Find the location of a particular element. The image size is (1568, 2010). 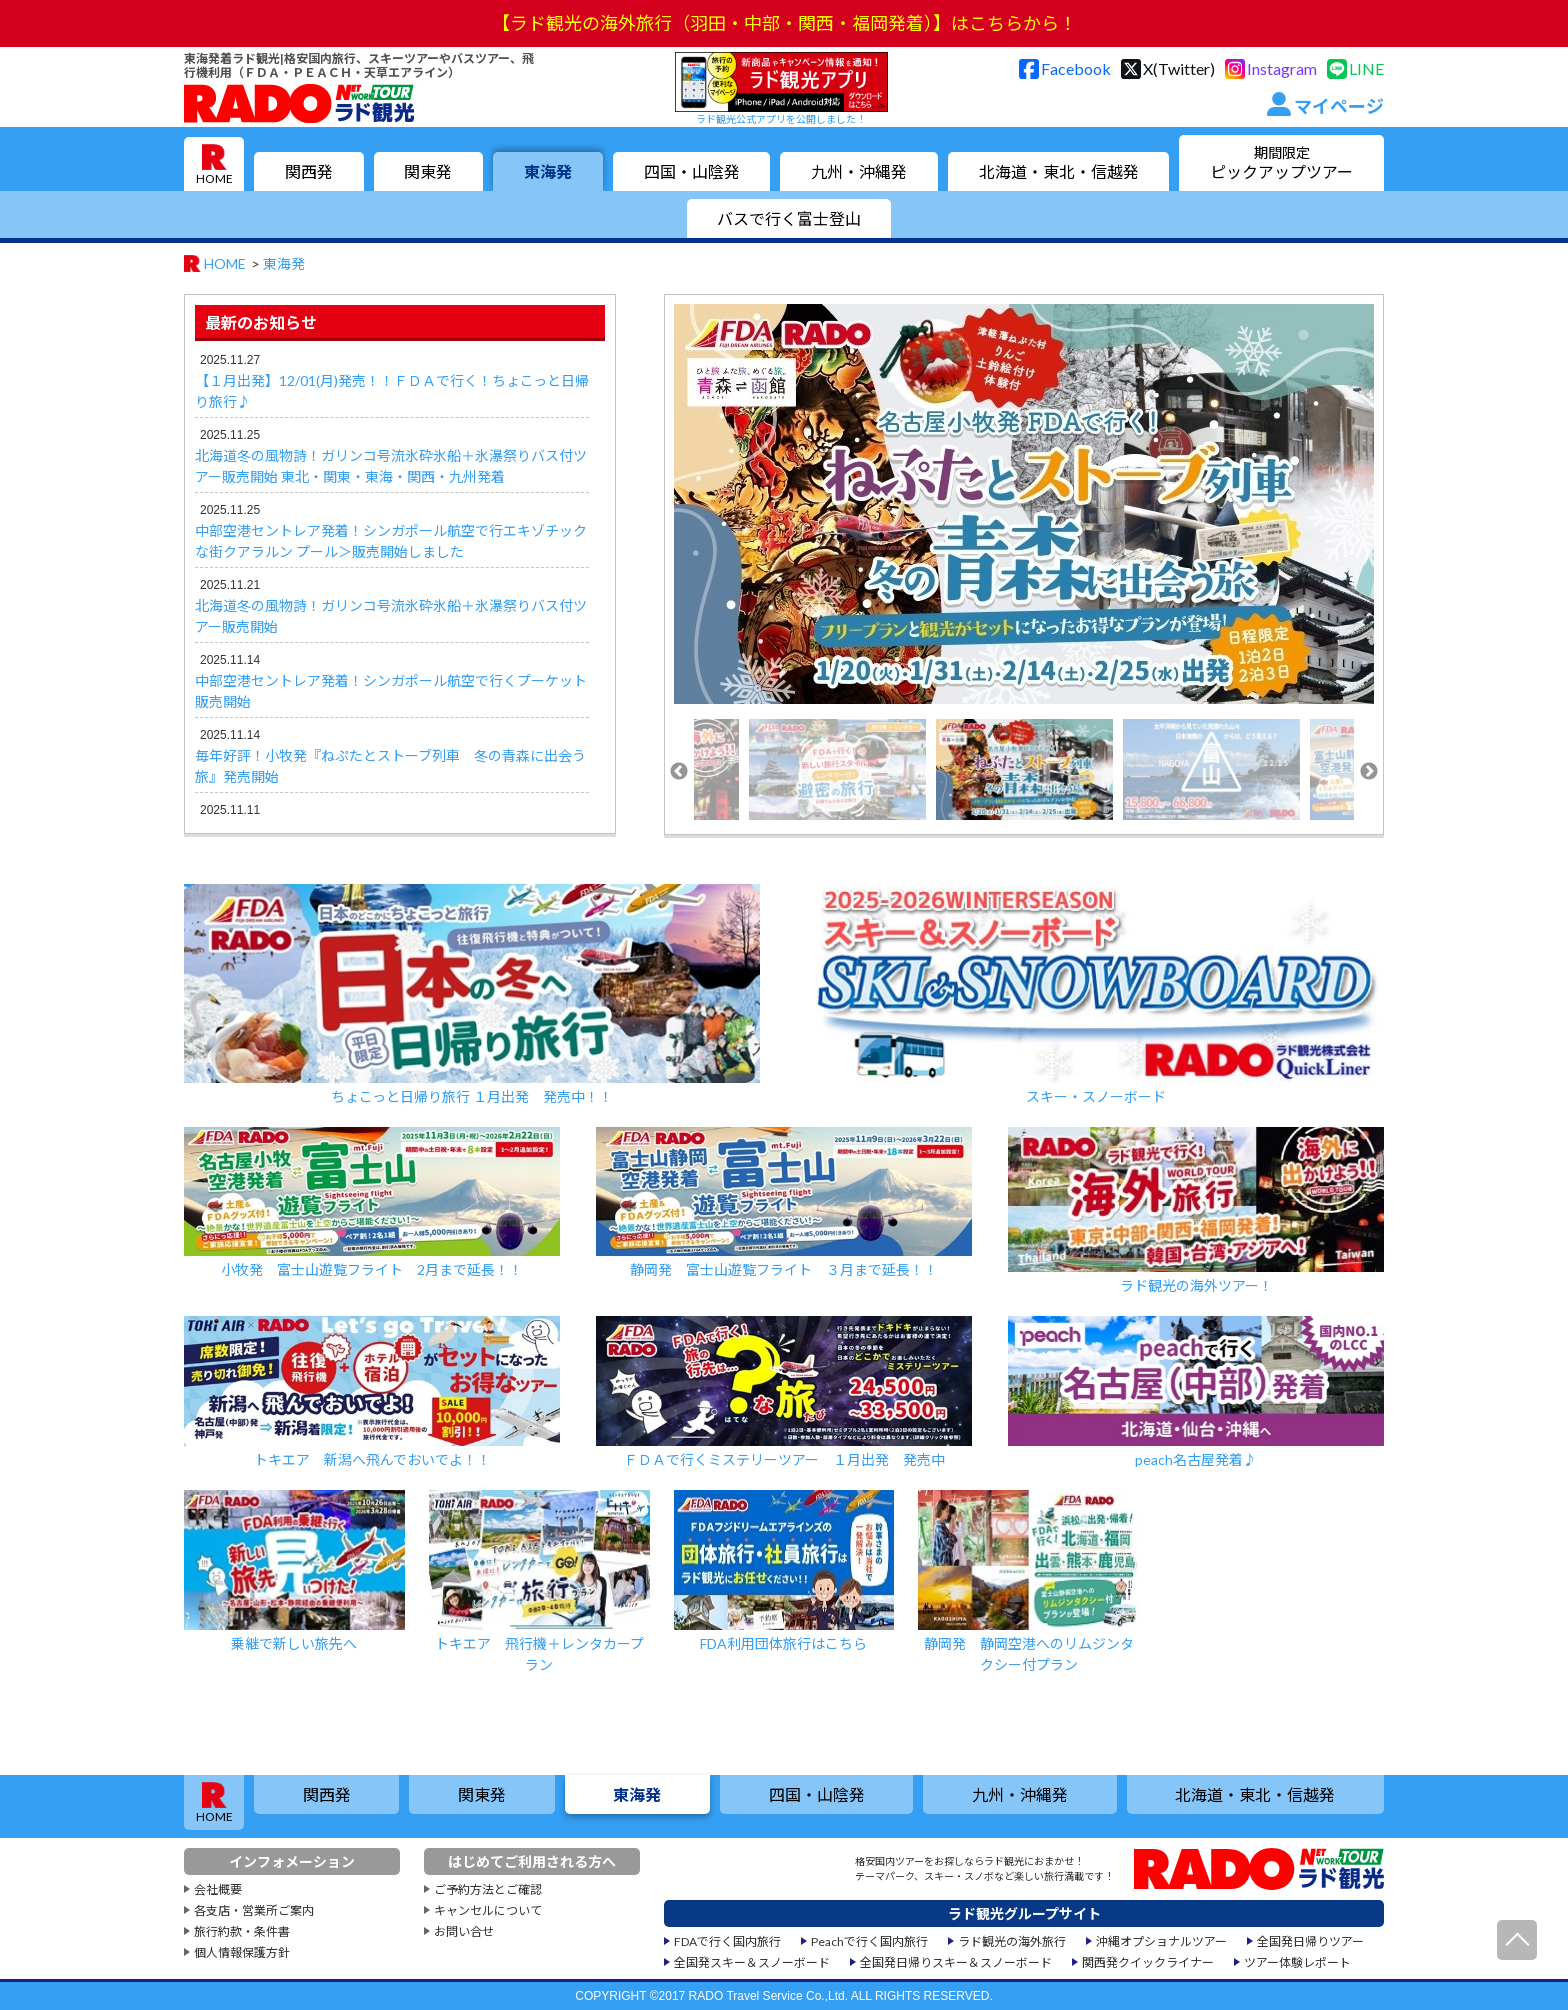

peach名古屋発着♪ is located at coordinates (1196, 1392).